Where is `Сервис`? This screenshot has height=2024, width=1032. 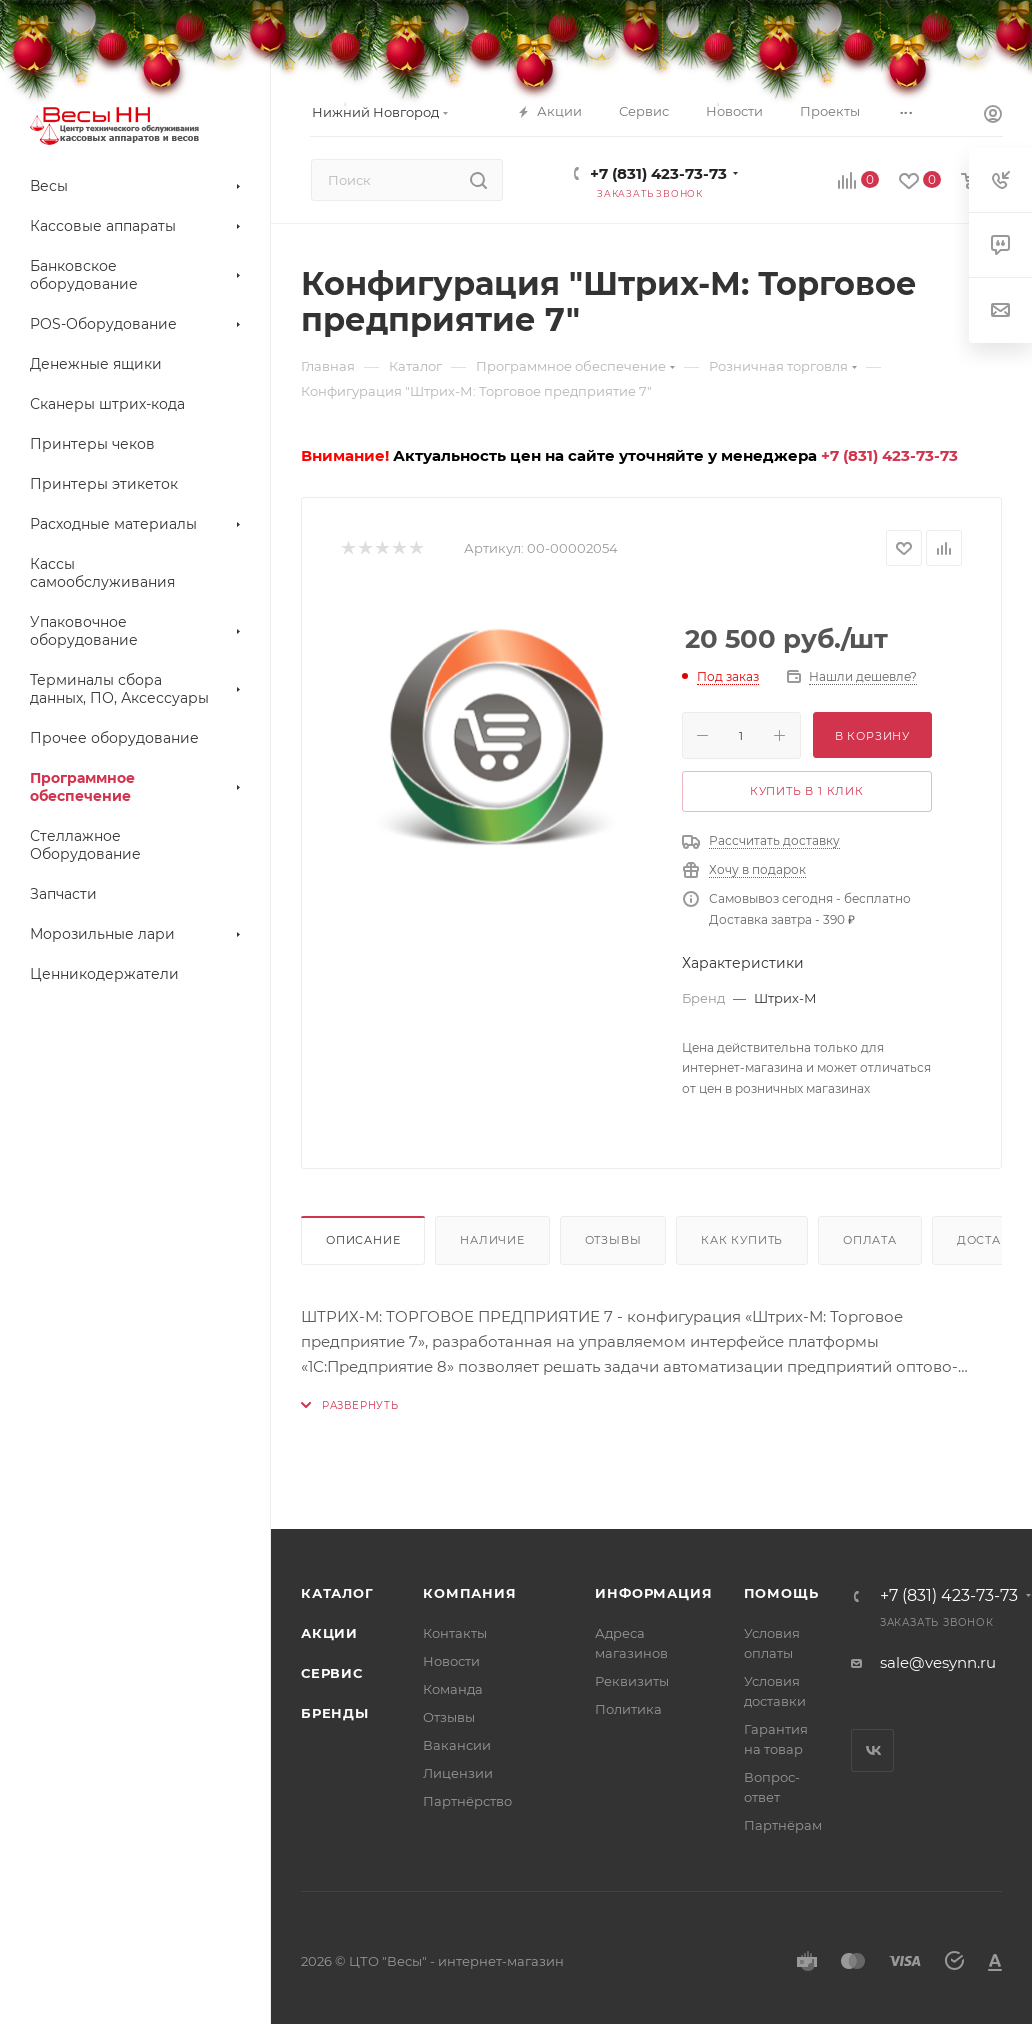 Сервис is located at coordinates (332, 1673).